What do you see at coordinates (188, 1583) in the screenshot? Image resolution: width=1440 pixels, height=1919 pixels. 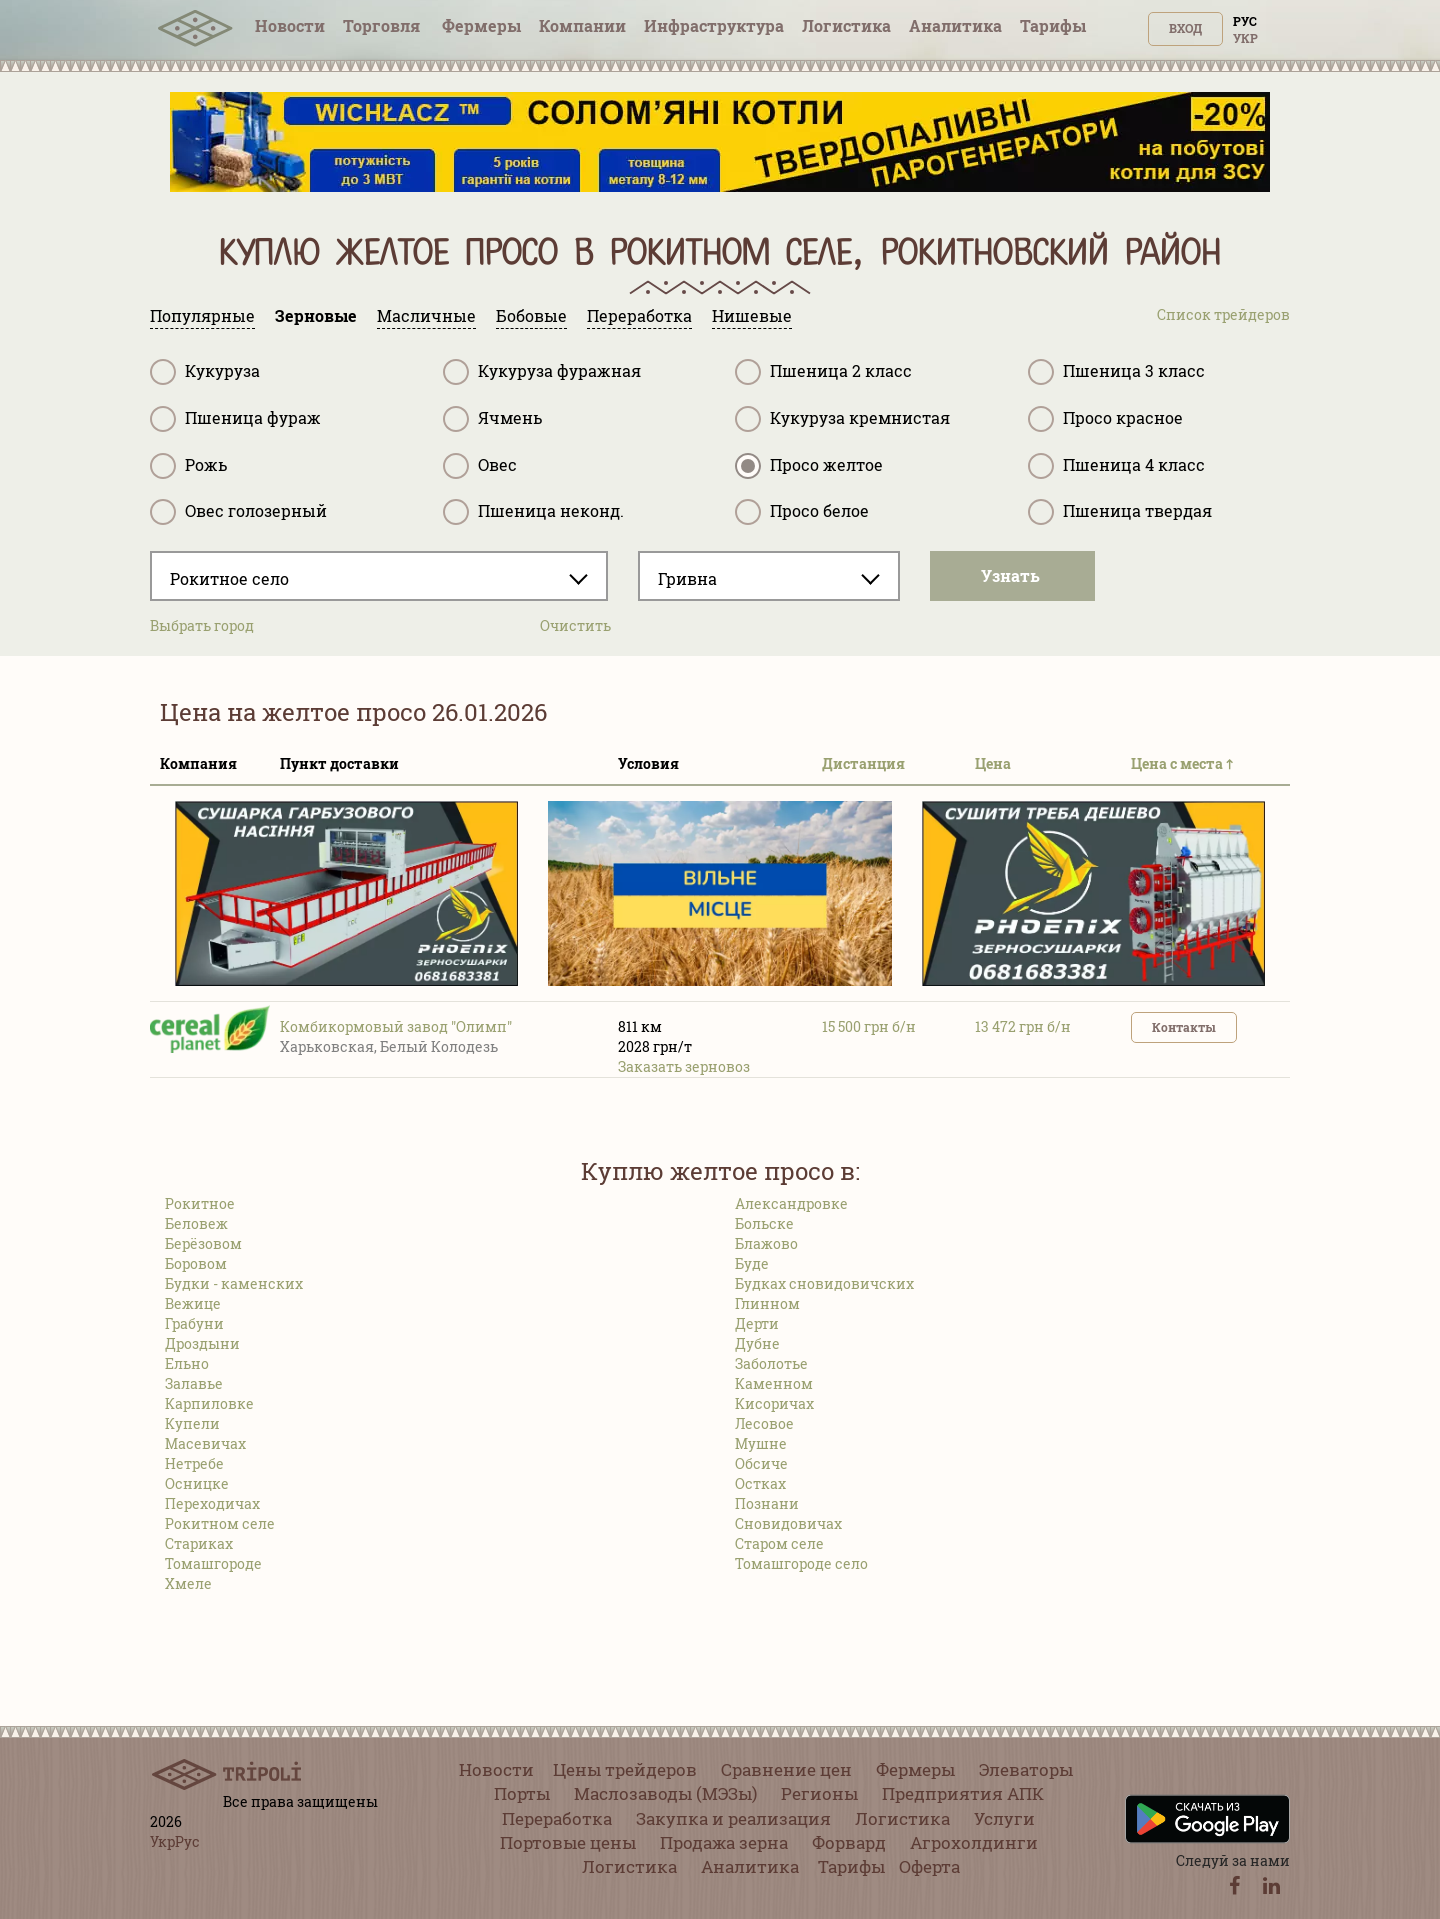 I see `Хмеле` at bounding box center [188, 1583].